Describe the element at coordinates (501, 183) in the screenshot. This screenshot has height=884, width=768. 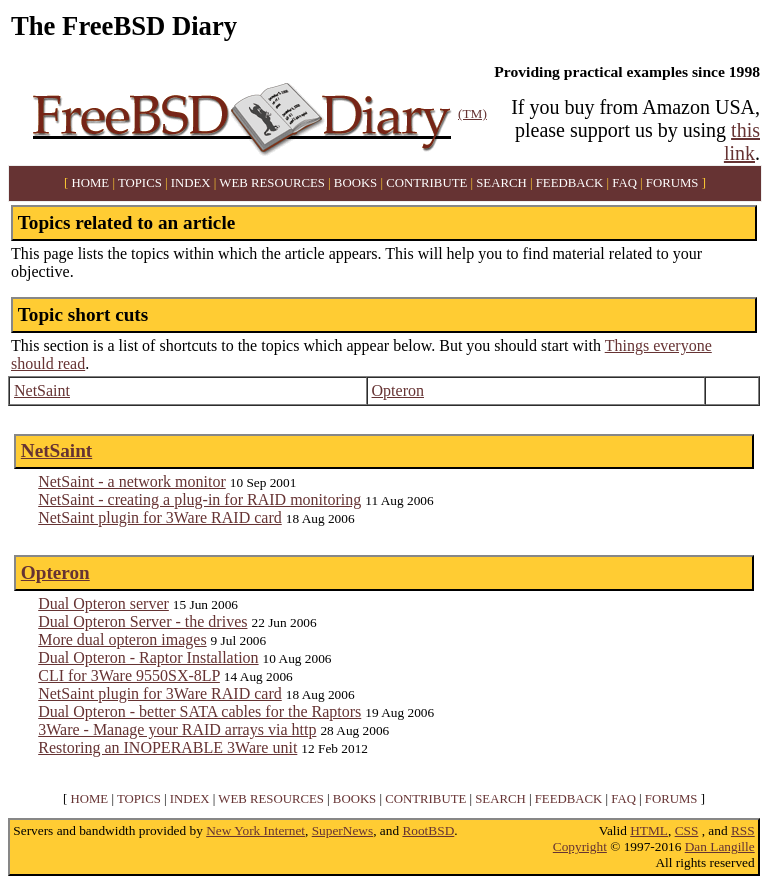
I see `SEARCH` at that location.